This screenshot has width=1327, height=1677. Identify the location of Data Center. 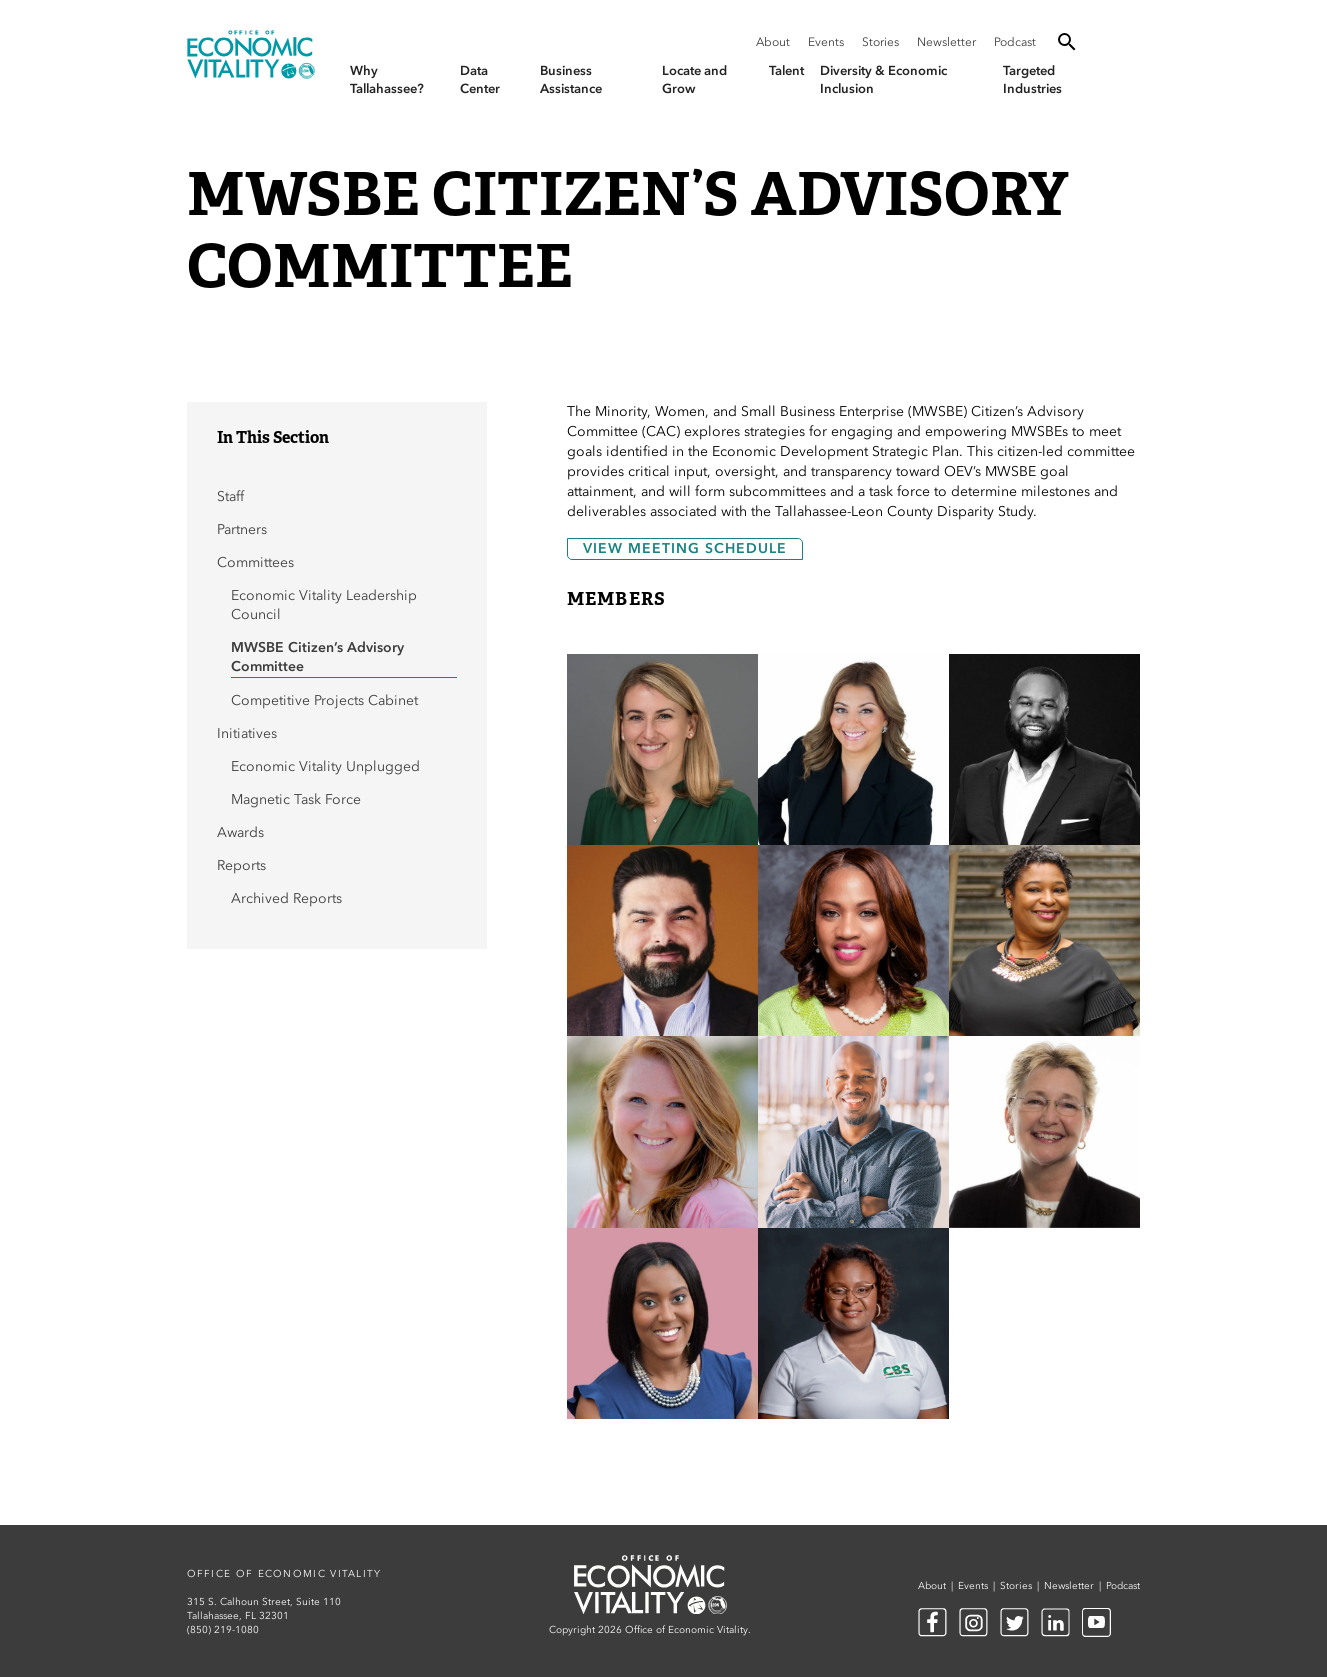
(480, 79).